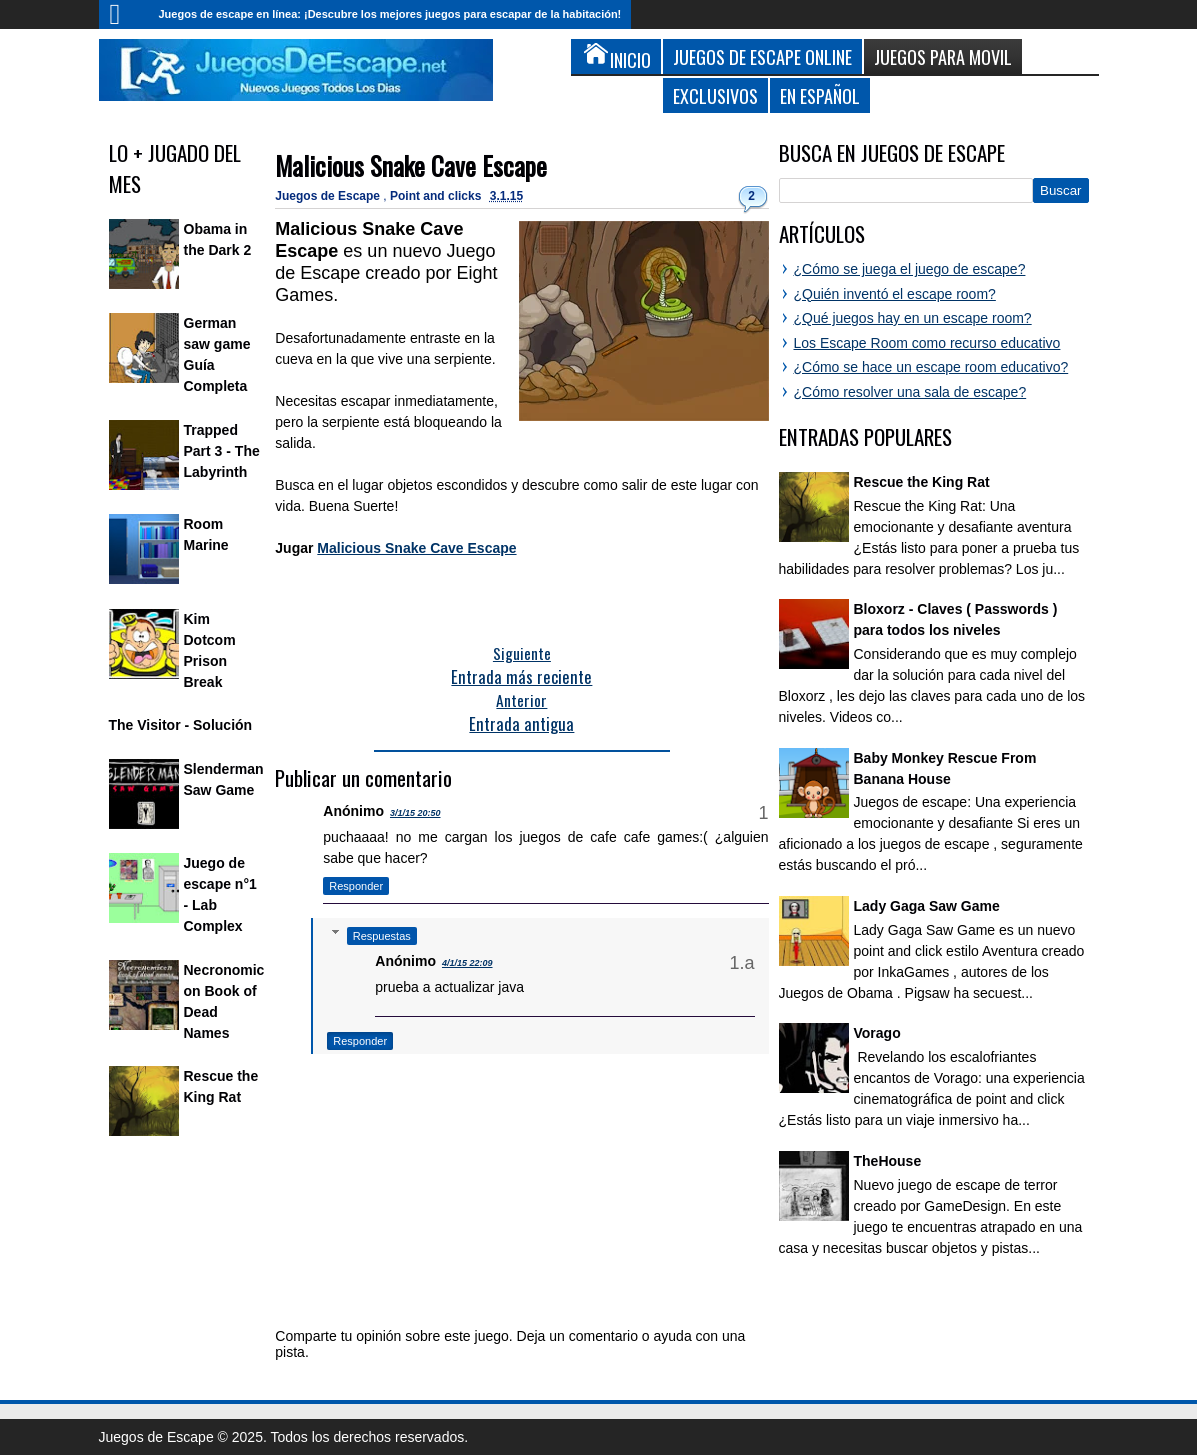 This screenshot has width=1197, height=1455. I want to click on Juegos de escape en línea: ¡Descubre los mejores juegos para escapar de la habitación!, so click(390, 14).